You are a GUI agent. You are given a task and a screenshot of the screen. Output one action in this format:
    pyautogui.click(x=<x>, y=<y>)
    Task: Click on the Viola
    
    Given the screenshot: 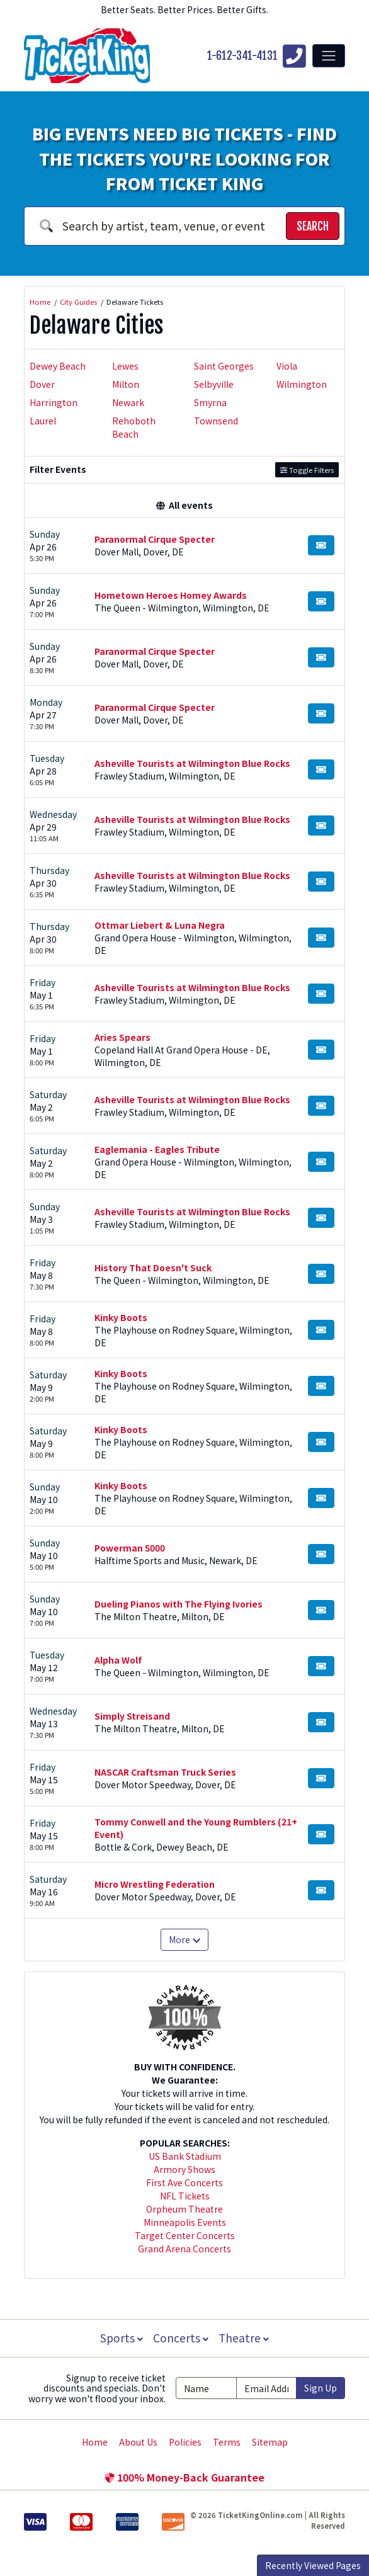 What is the action you would take?
    pyautogui.click(x=286, y=366)
    